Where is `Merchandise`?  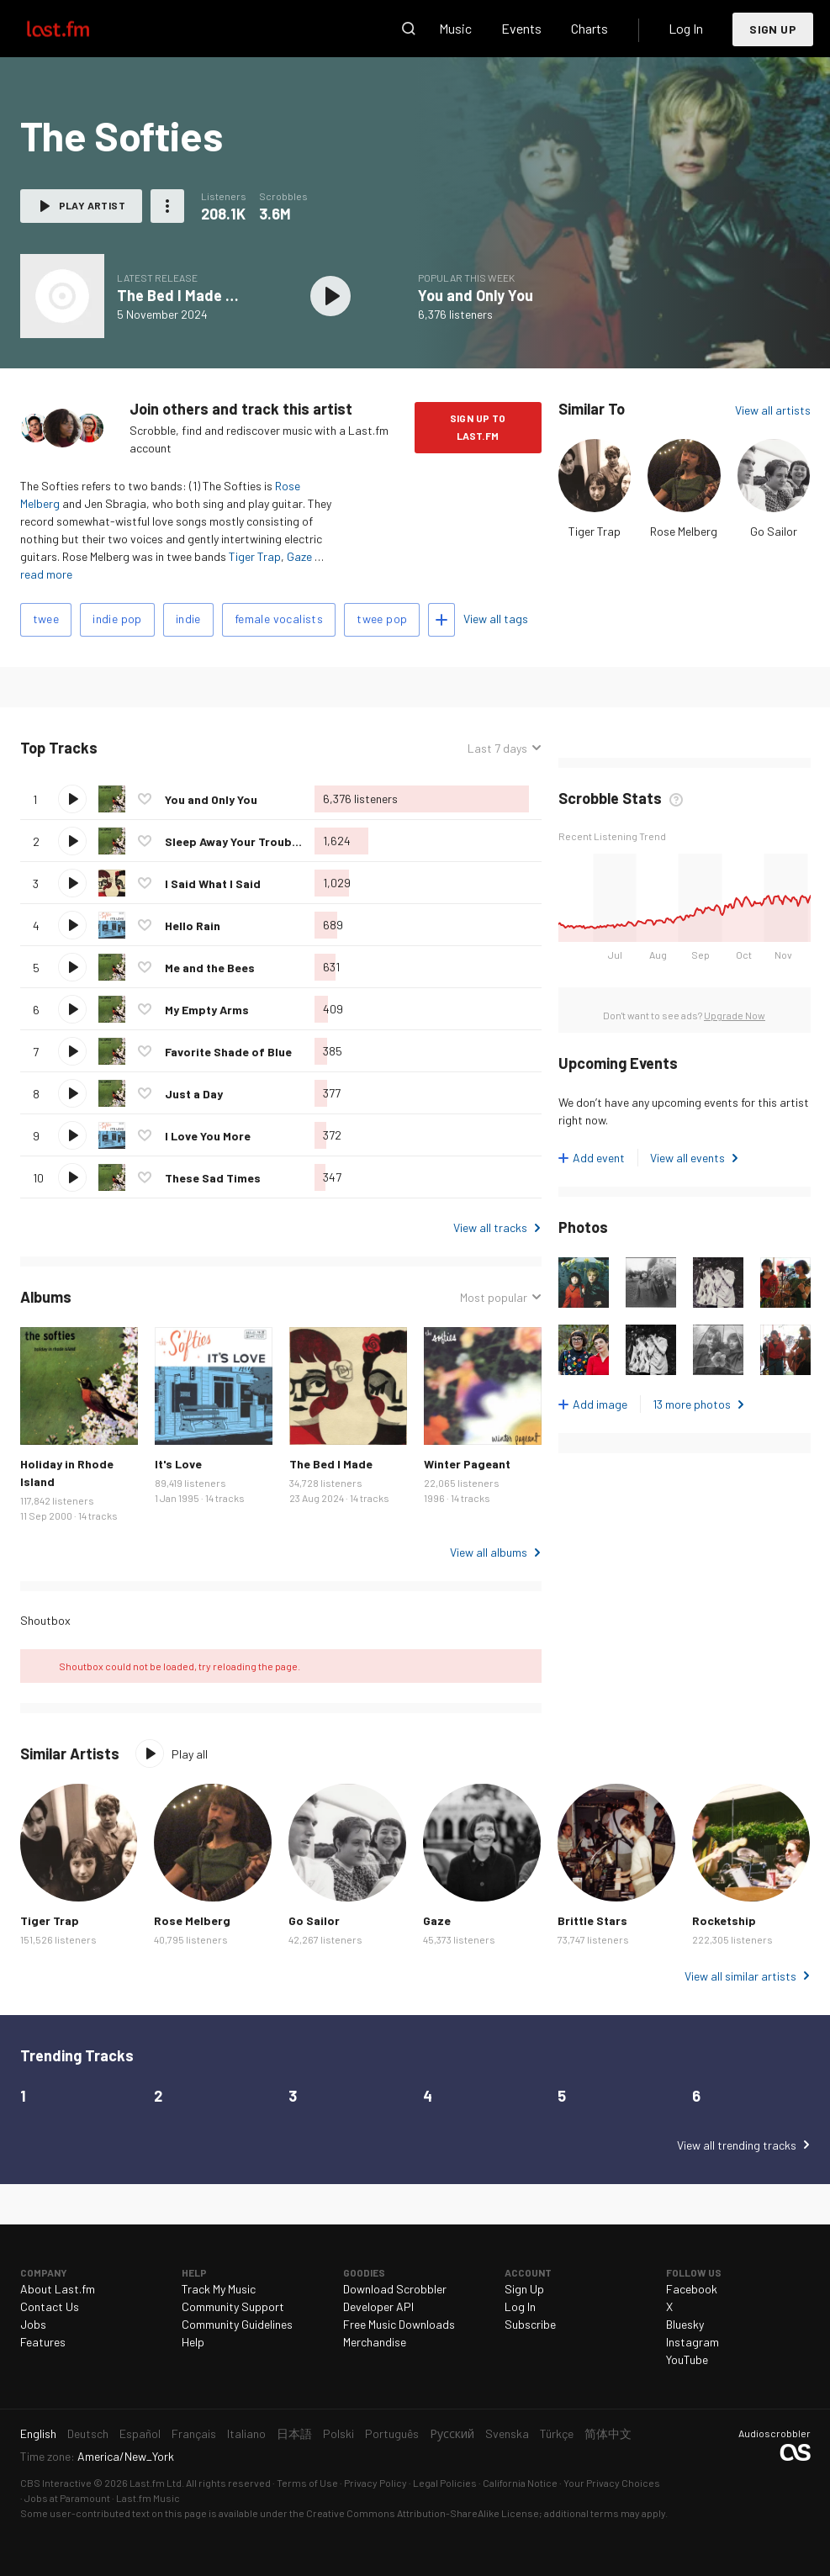
Merchandise is located at coordinates (374, 2342).